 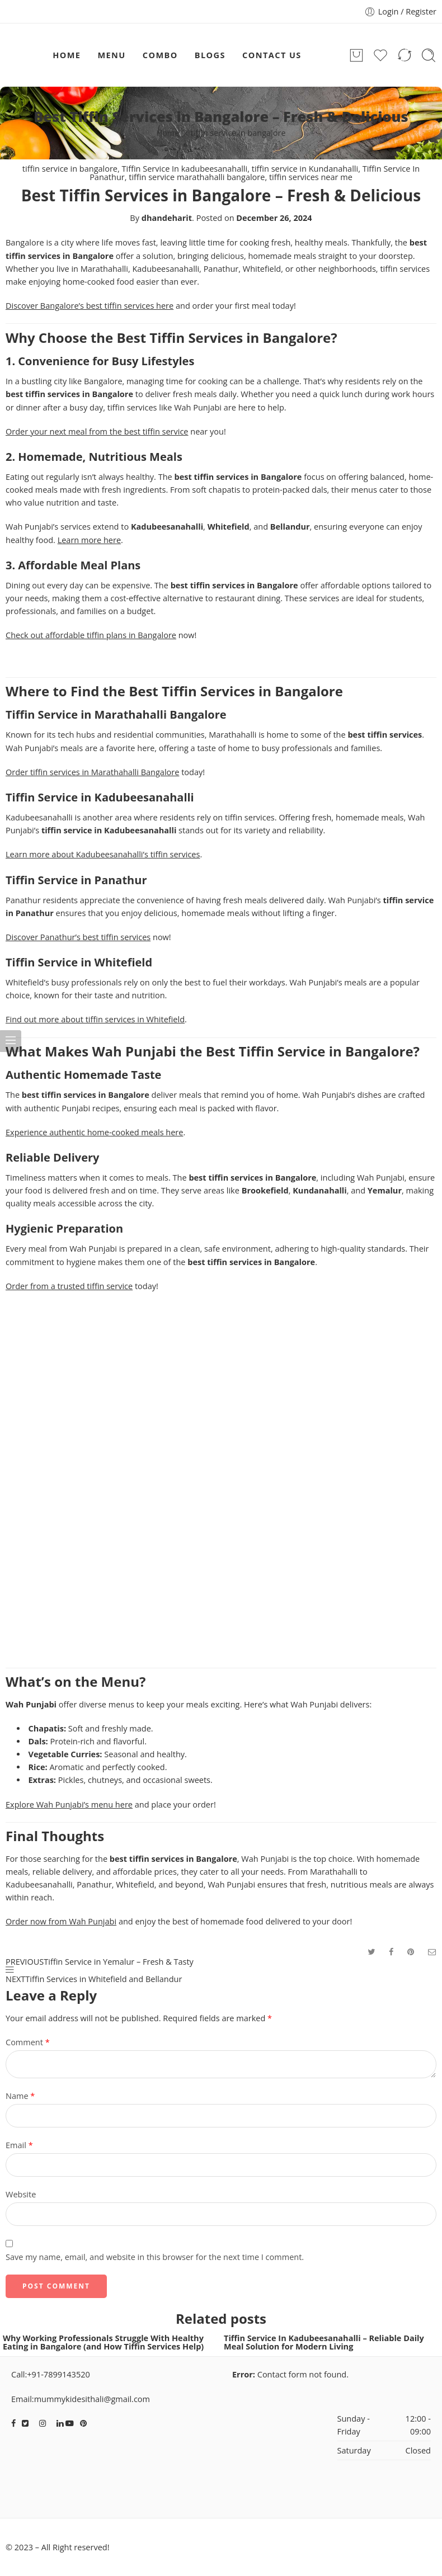 What do you see at coordinates (160, 55) in the screenshot?
I see `COMBO` at bounding box center [160, 55].